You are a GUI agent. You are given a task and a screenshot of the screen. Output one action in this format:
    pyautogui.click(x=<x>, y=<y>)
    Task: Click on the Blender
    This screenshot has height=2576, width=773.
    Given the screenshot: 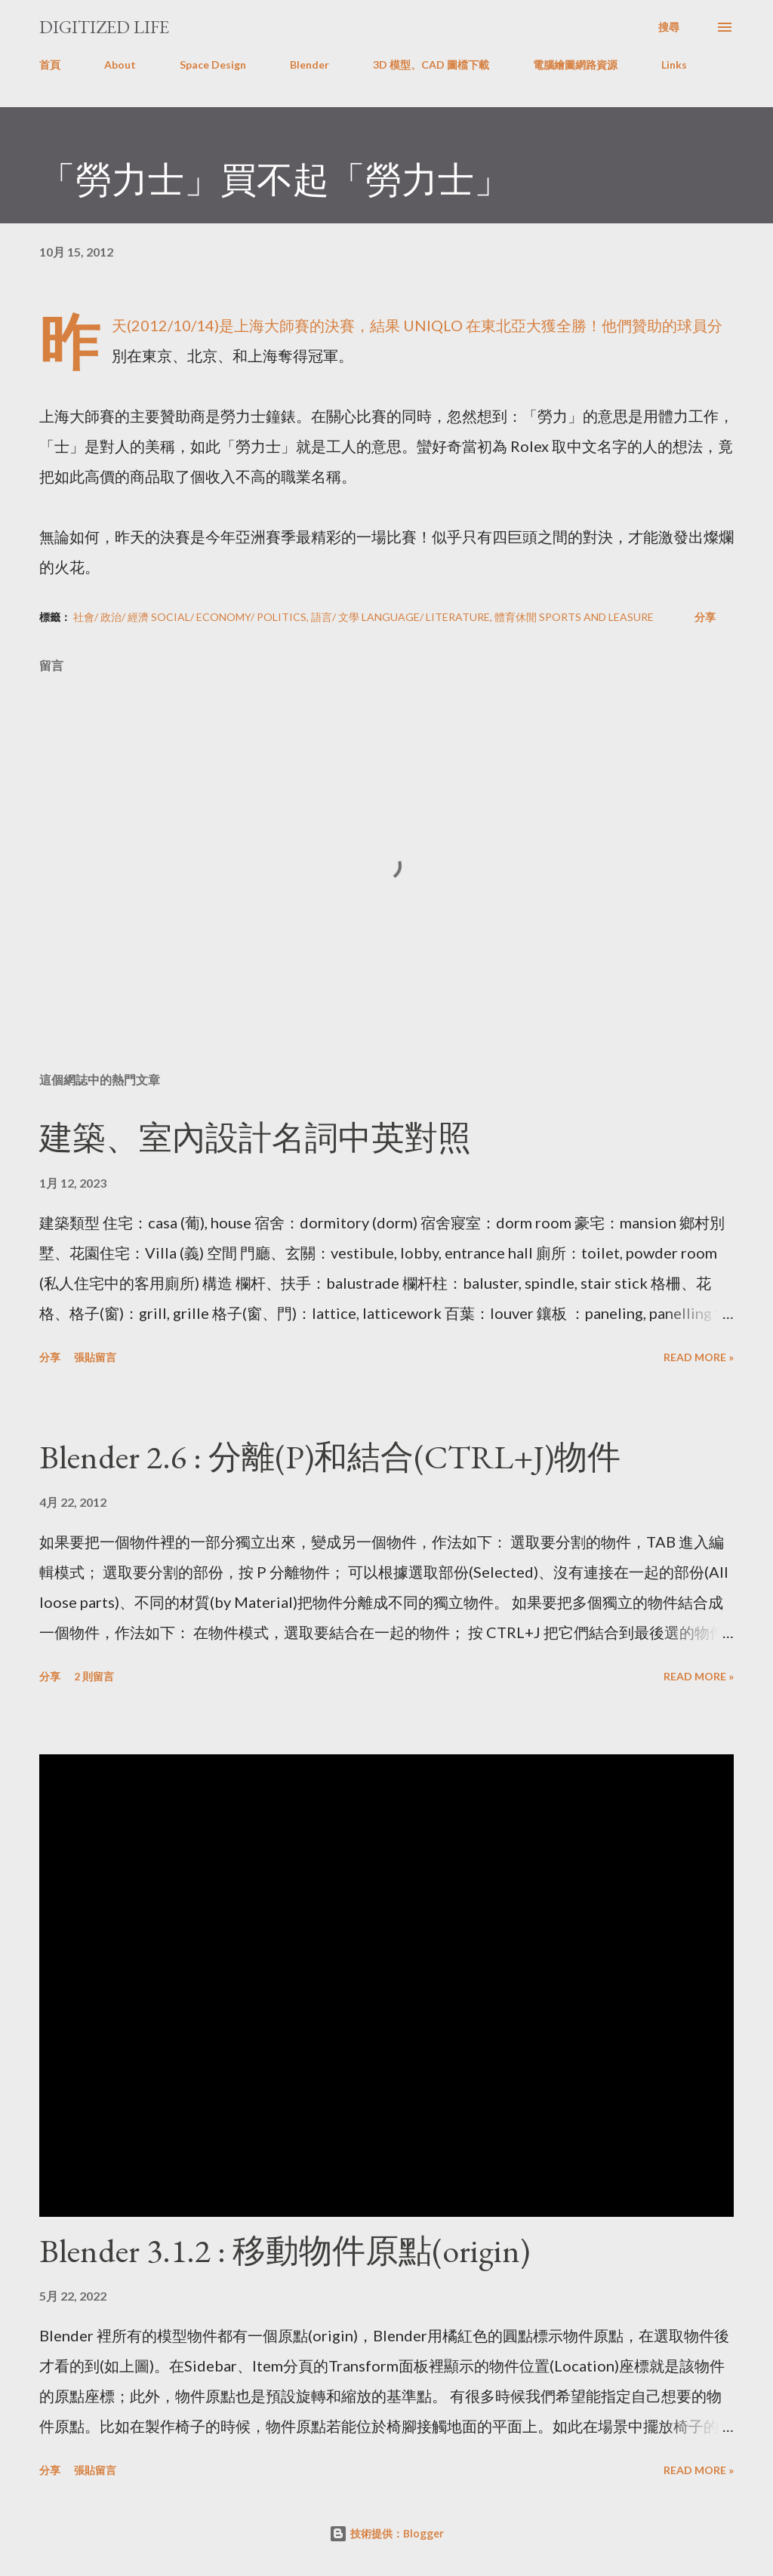 What is the action you would take?
    pyautogui.click(x=309, y=64)
    